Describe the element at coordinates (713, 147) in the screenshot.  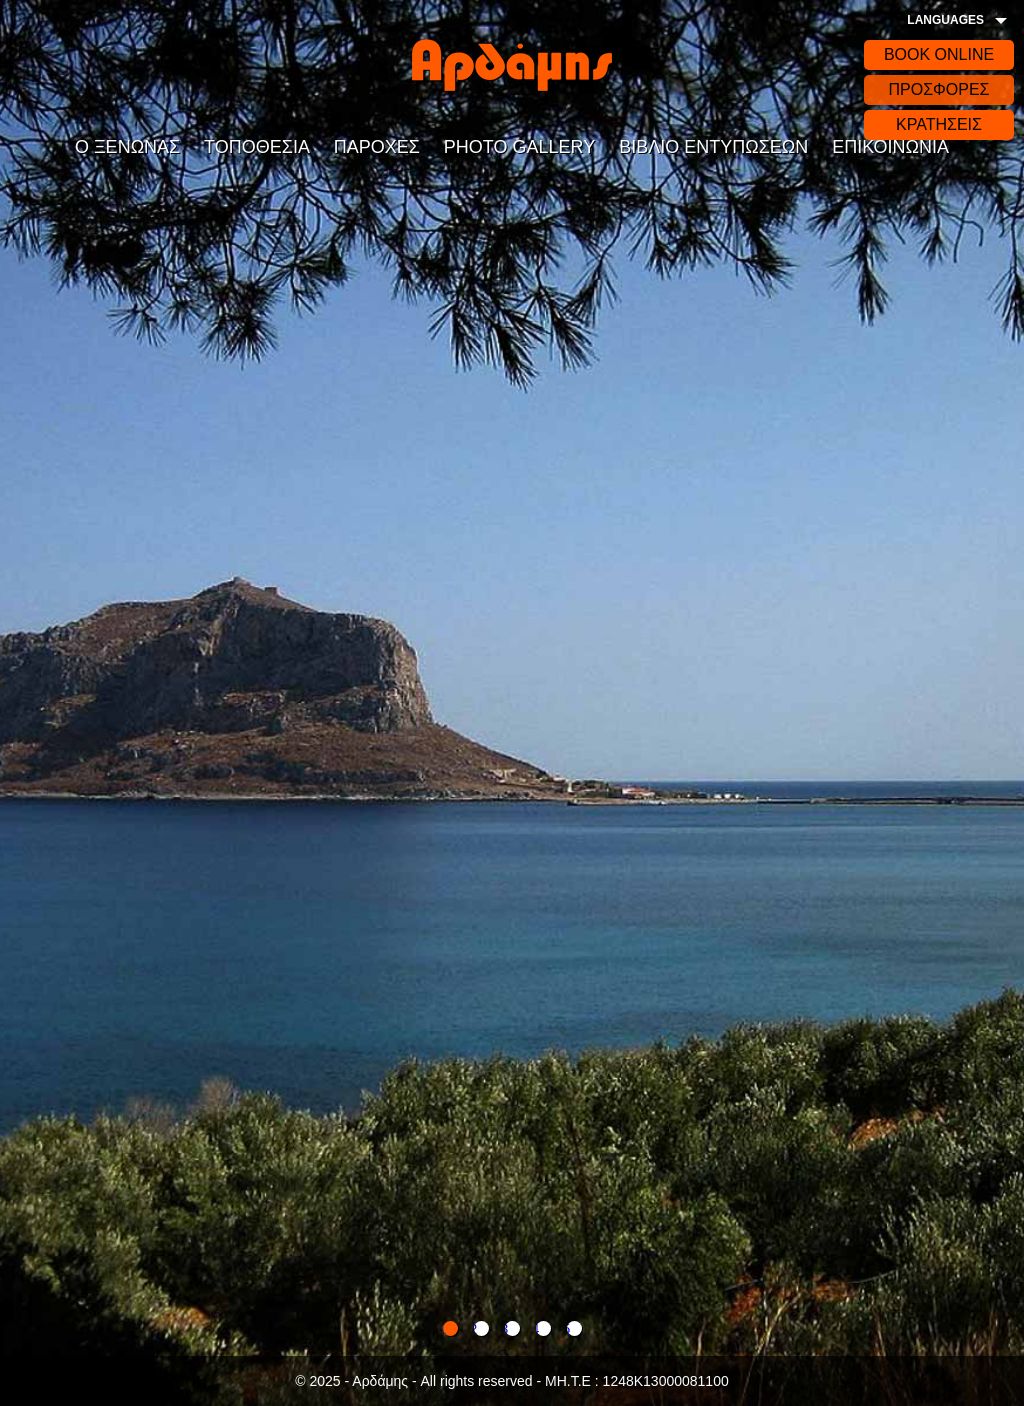
I see `ΒΙΒΛΙΟ ΕΝΤΥΠΩΣΕΩΝ` at that location.